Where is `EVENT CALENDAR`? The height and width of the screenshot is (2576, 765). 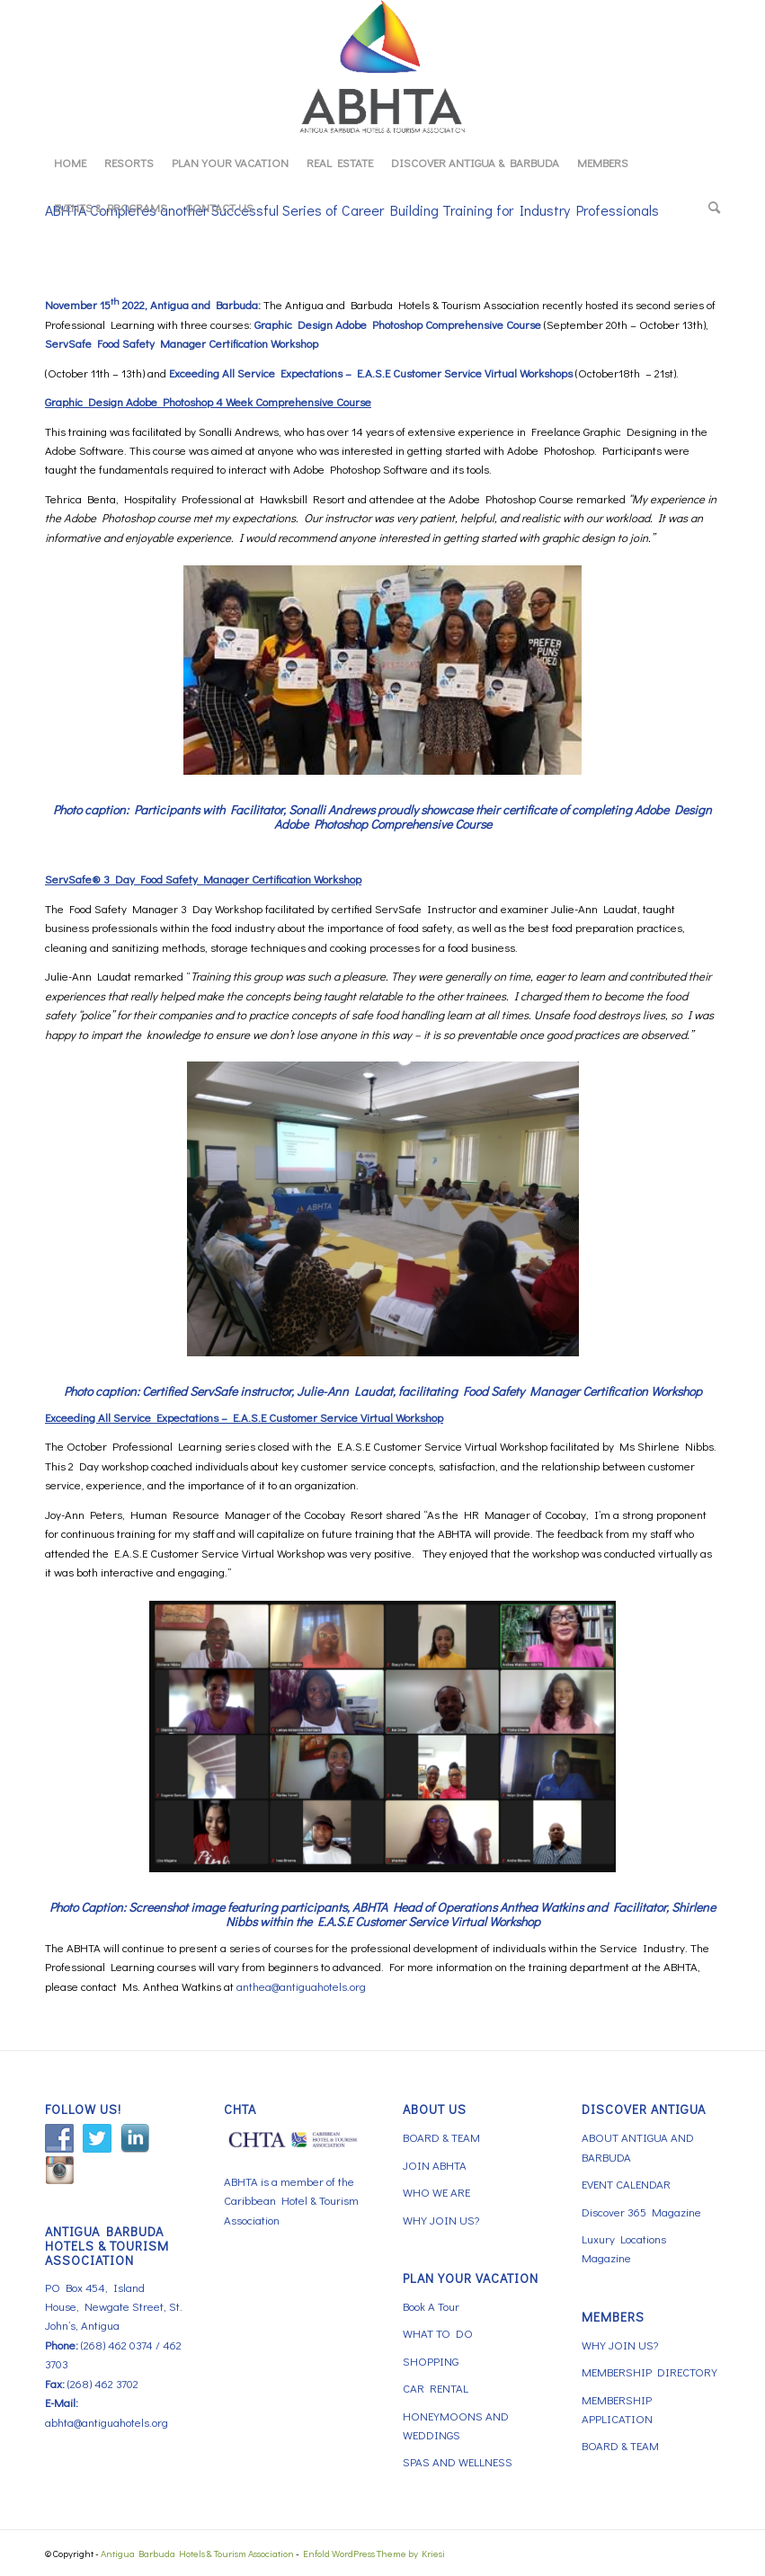 EVENT CALENDAR is located at coordinates (626, 2183).